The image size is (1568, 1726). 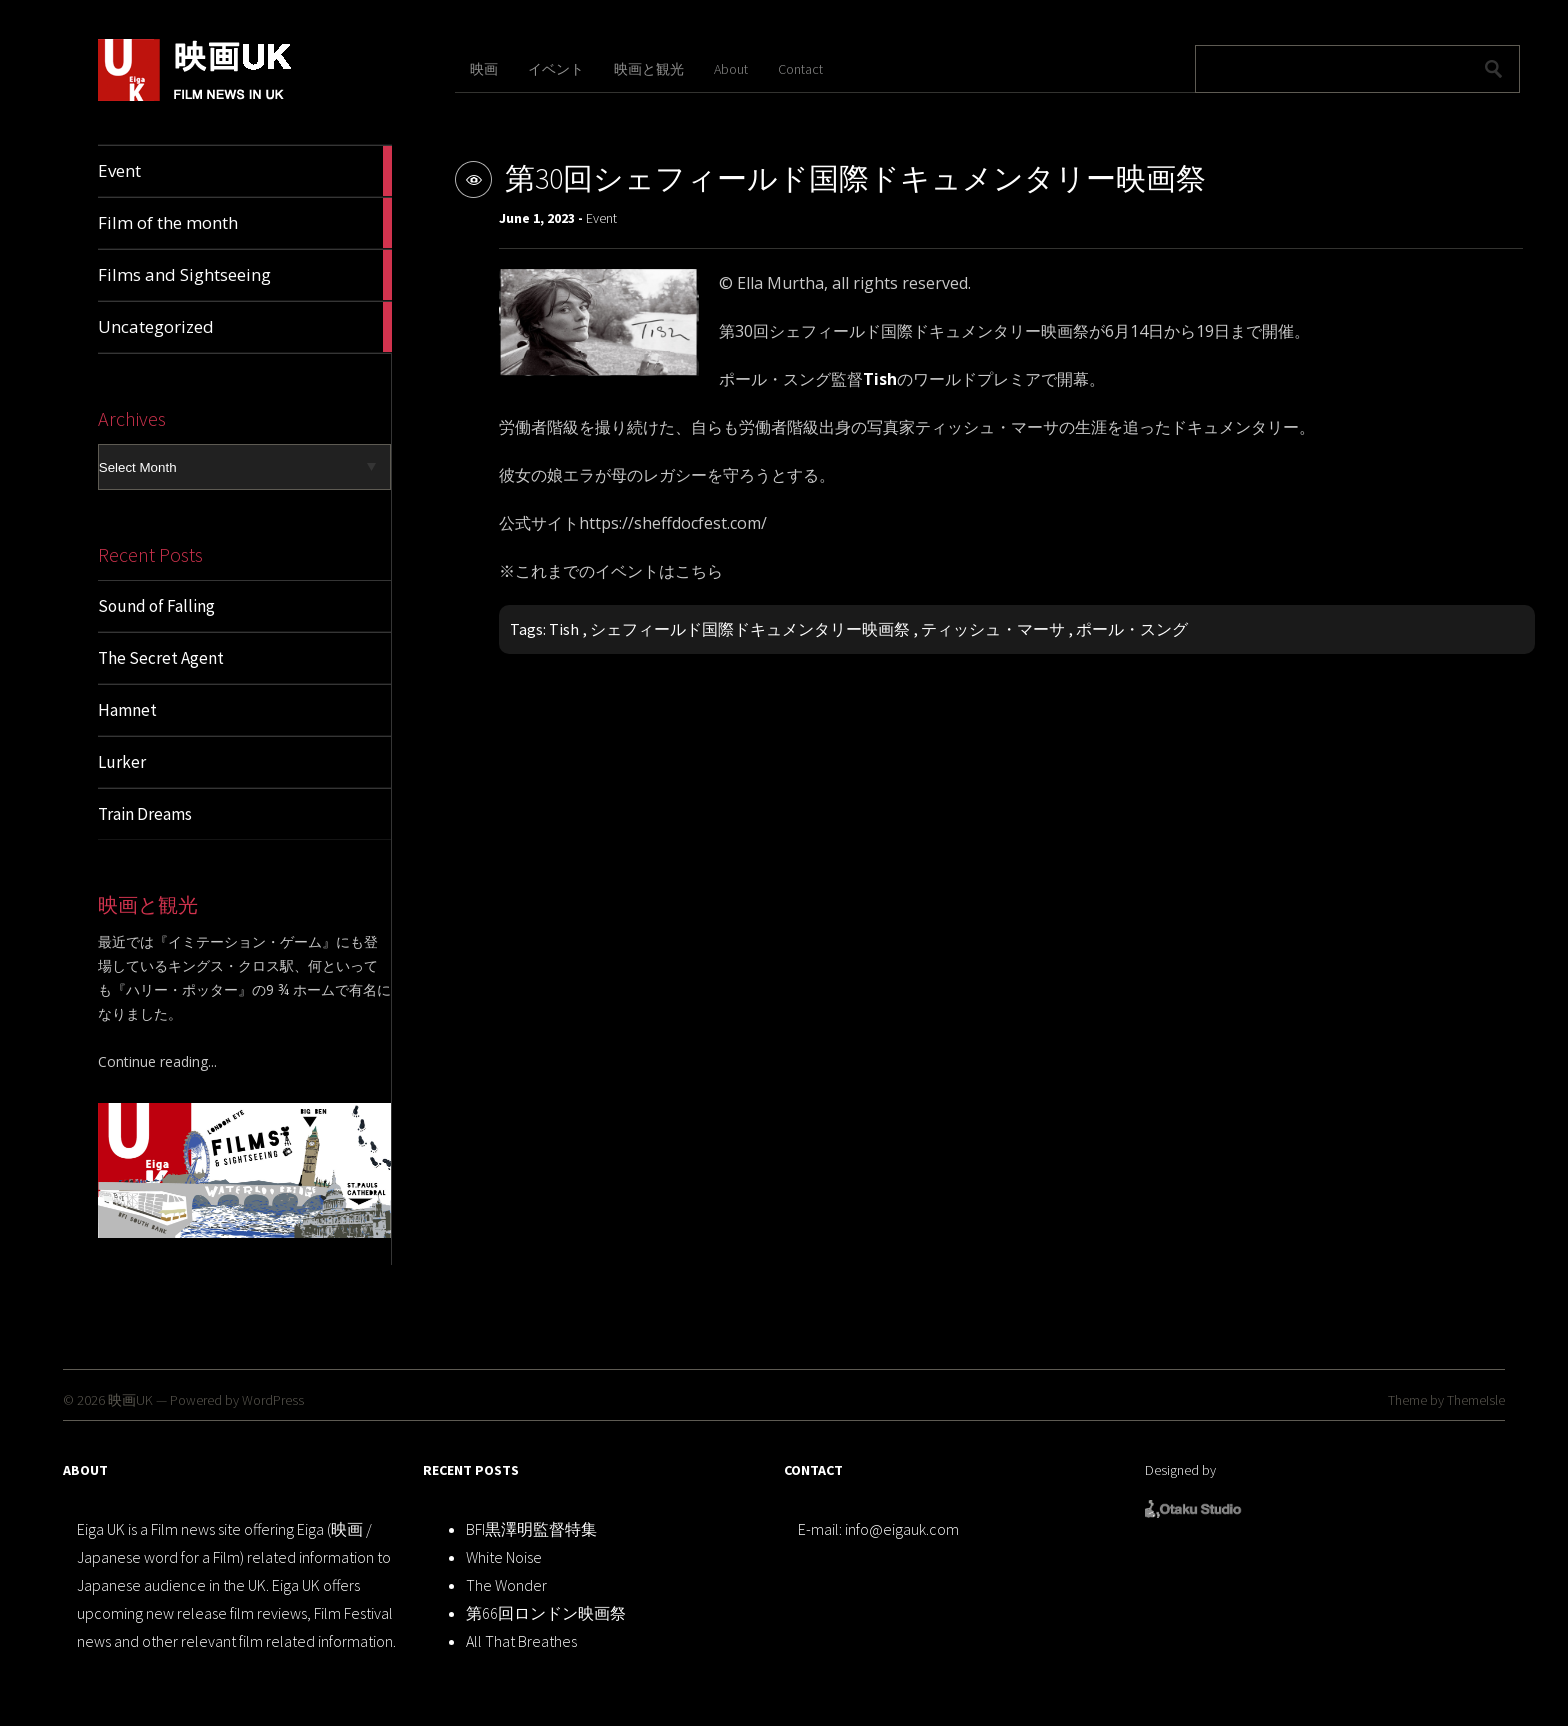 What do you see at coordinates (157, 1061) in the screenshot?
I see `Continue reading...` at bounding box center [157, 1061].